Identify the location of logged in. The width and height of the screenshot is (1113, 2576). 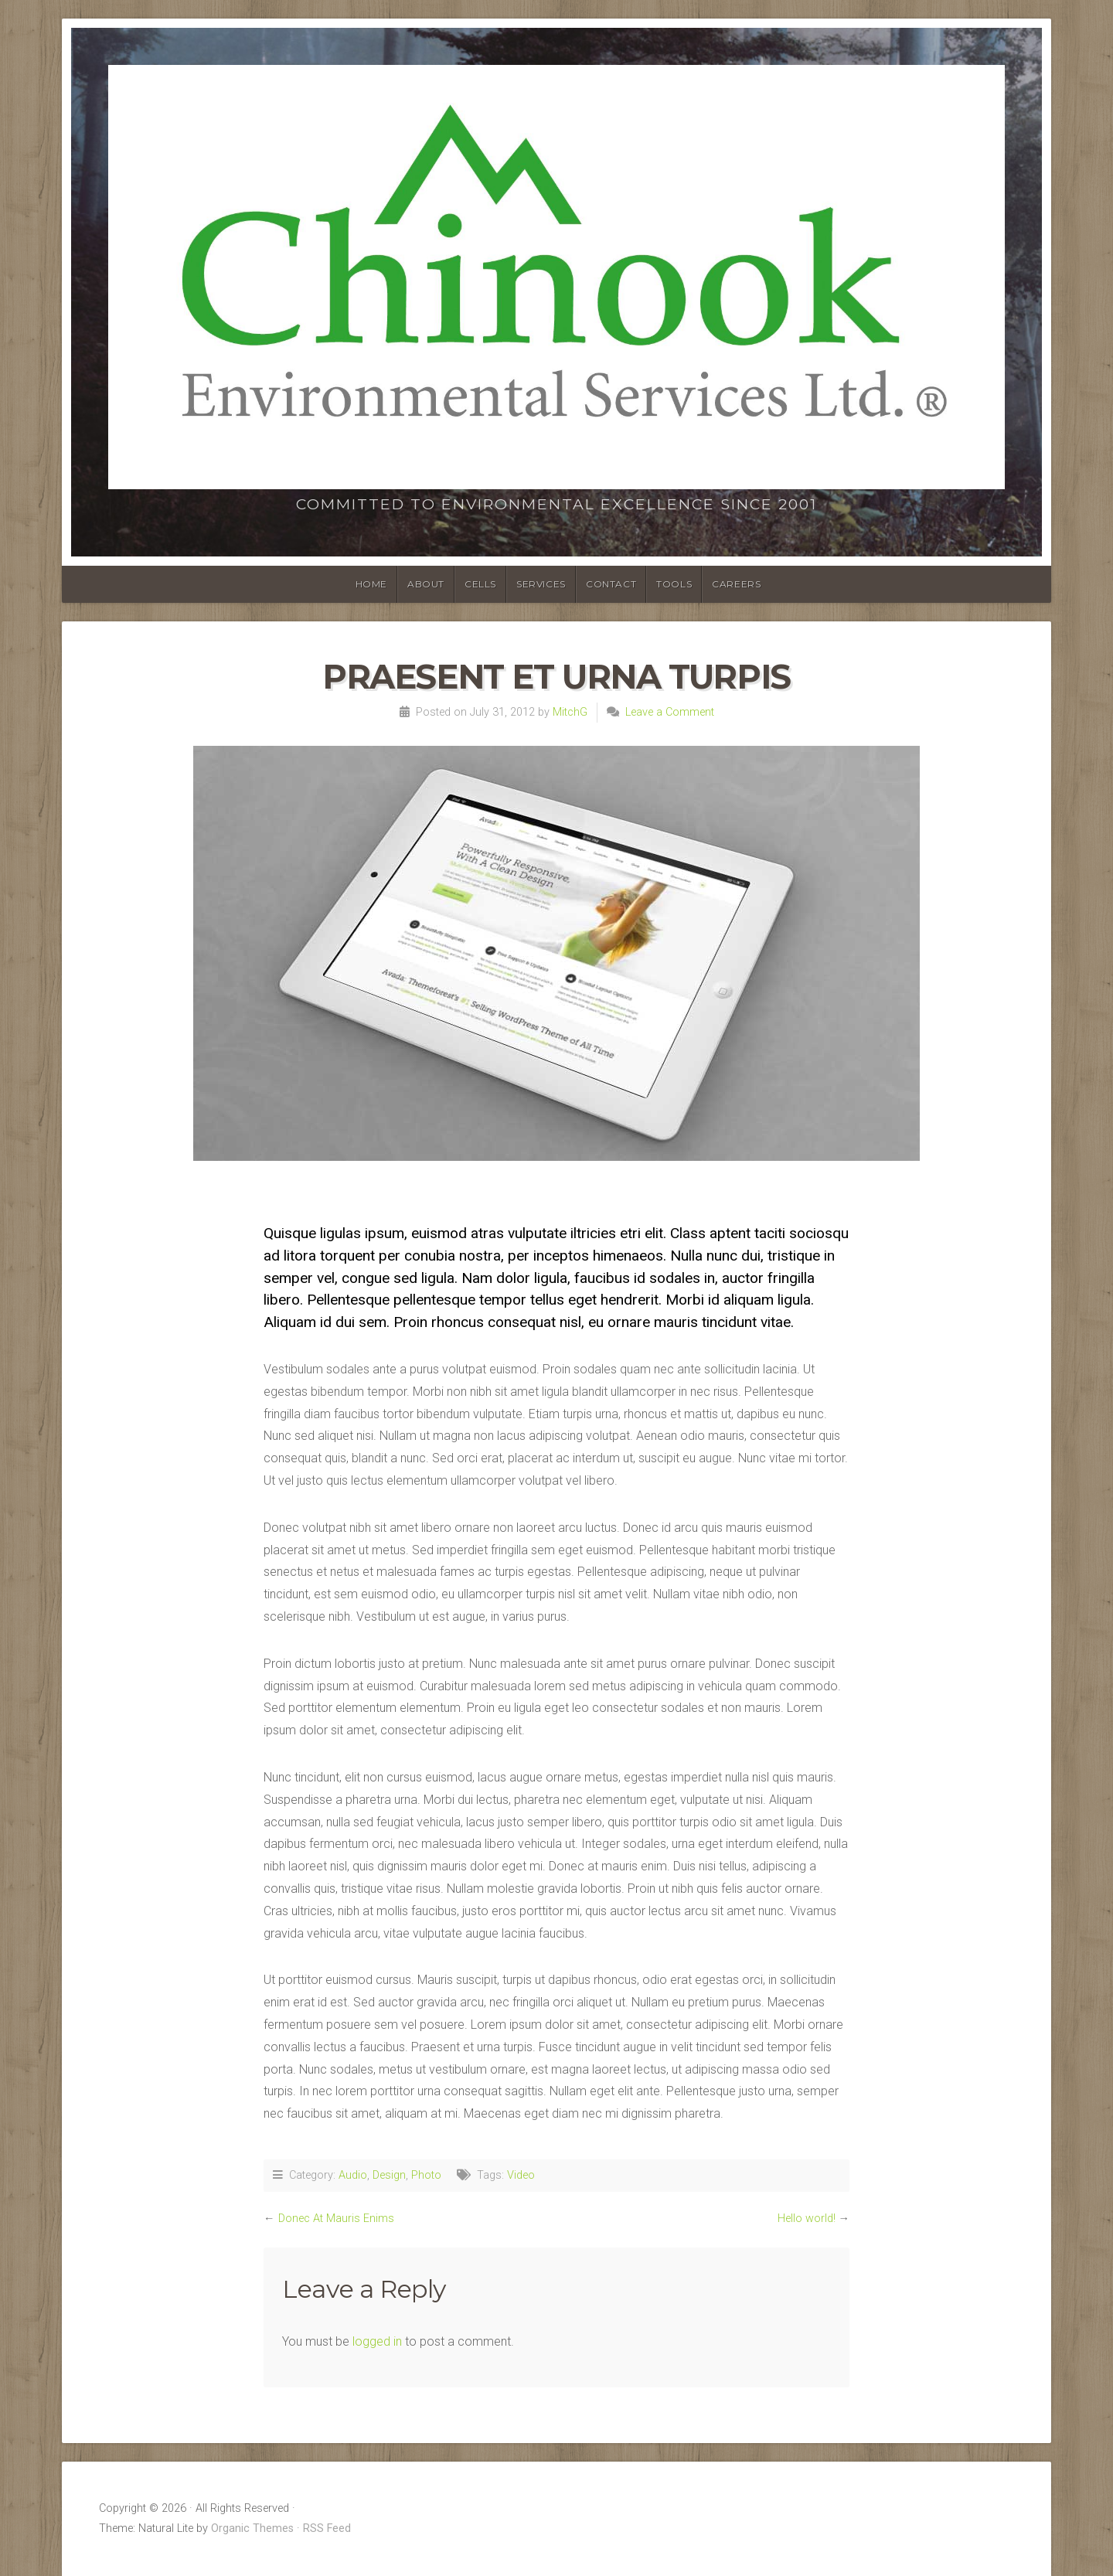
(377, 2341).